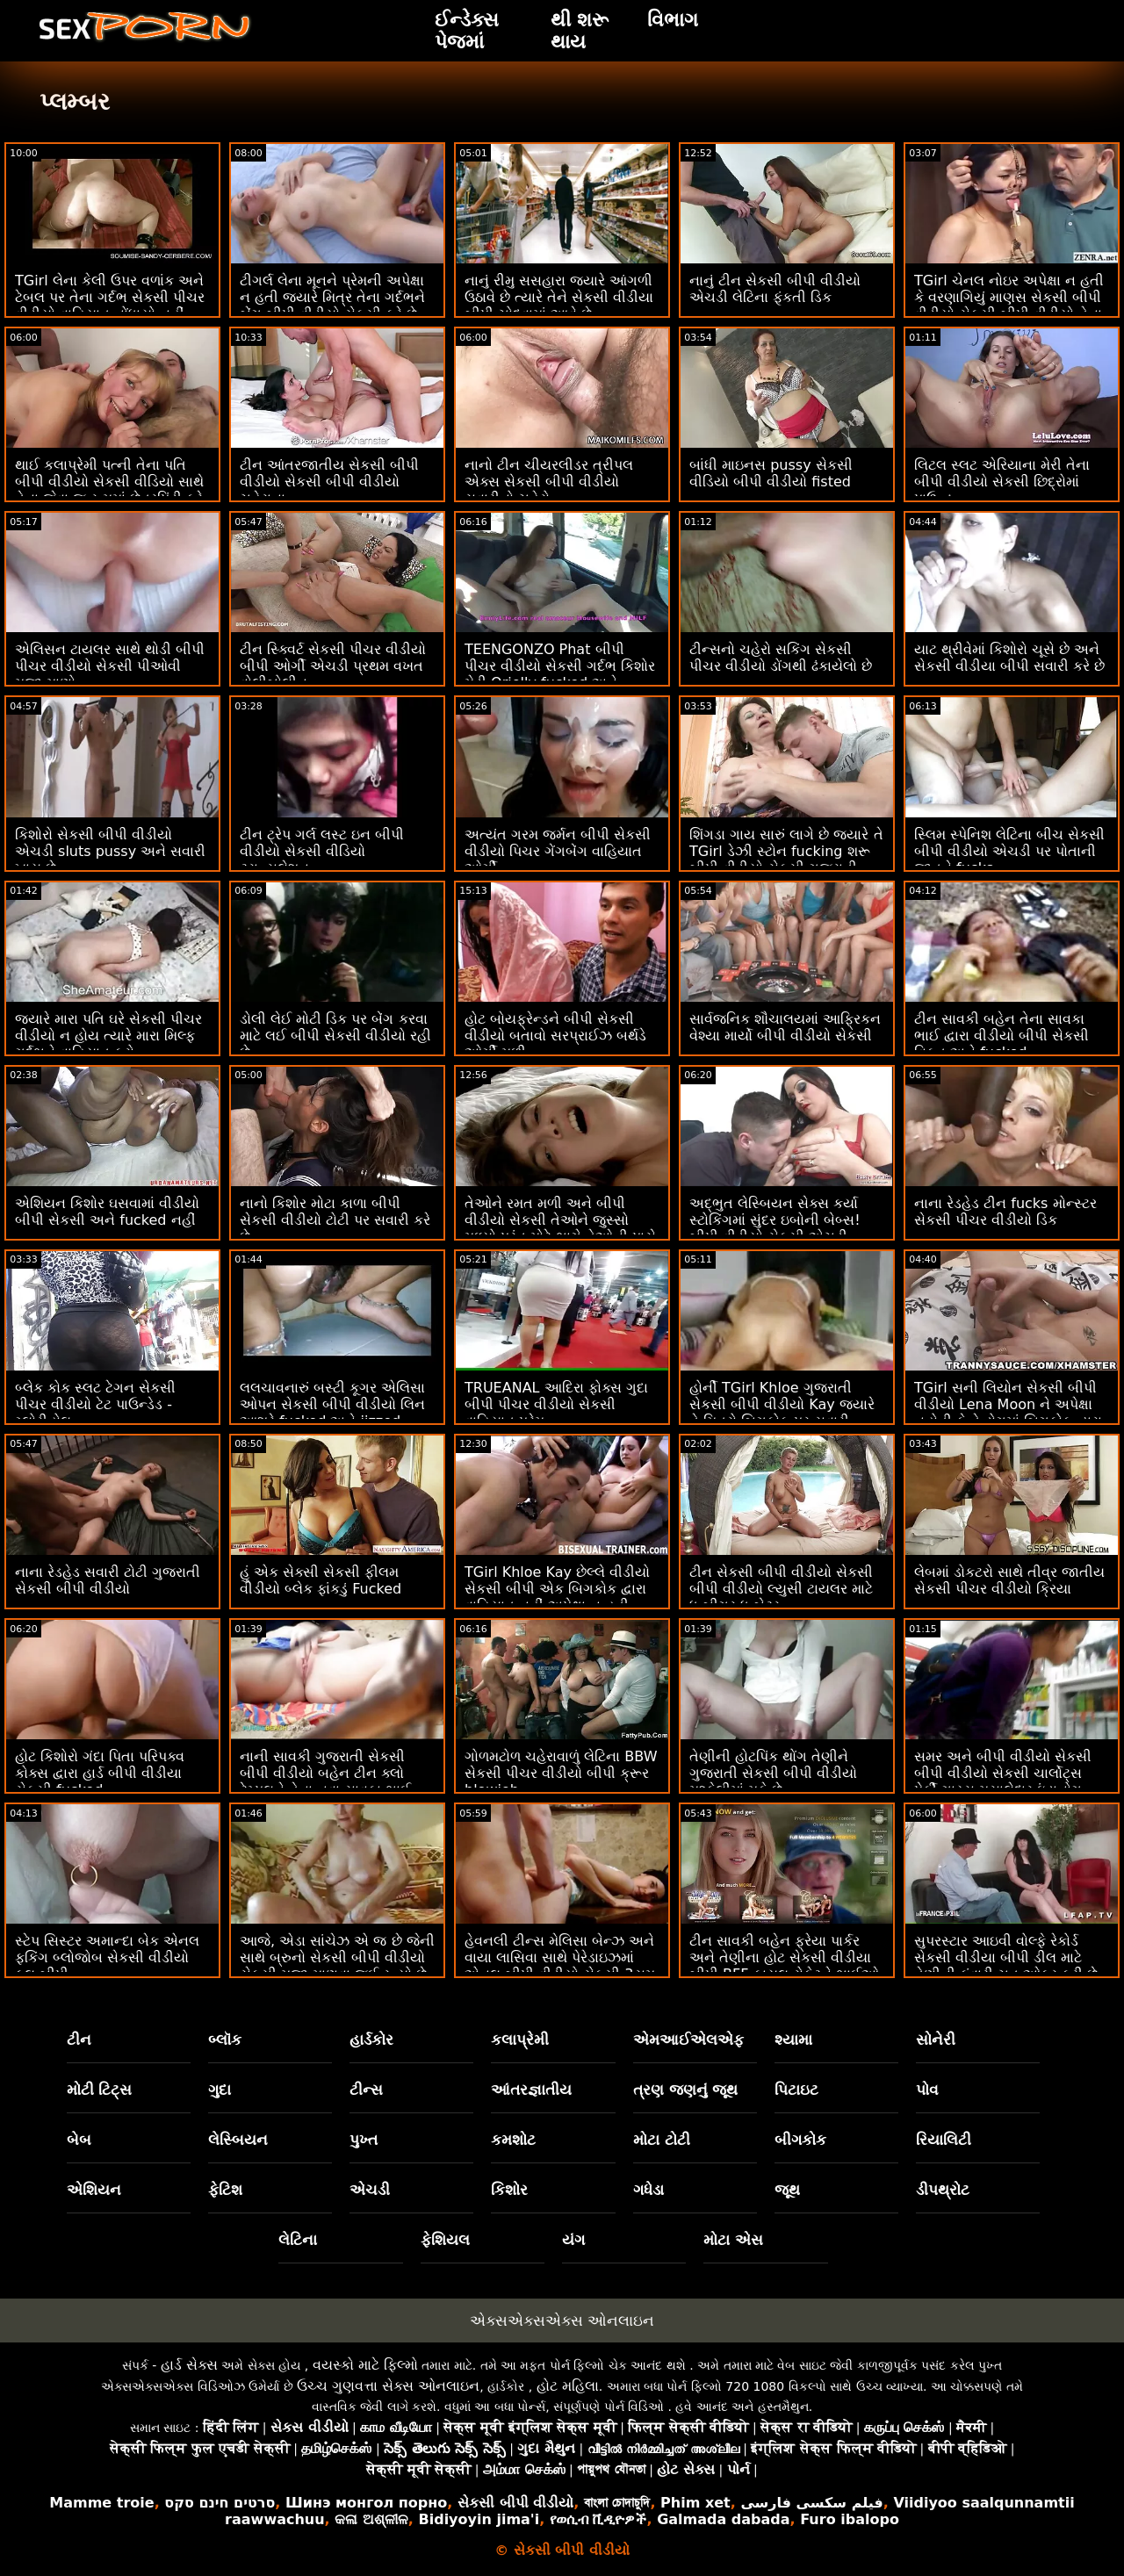 Image resolution: width=1124 pixels, height=2576 pixels. What do you see at coordinates (320, 1580) in the screenshot?
I see `હું એક સેક્સી સેકસી ફીલમ વીડીયો બ્લેક ફાંકડું Fucked` at bounding box center [320, 1580].